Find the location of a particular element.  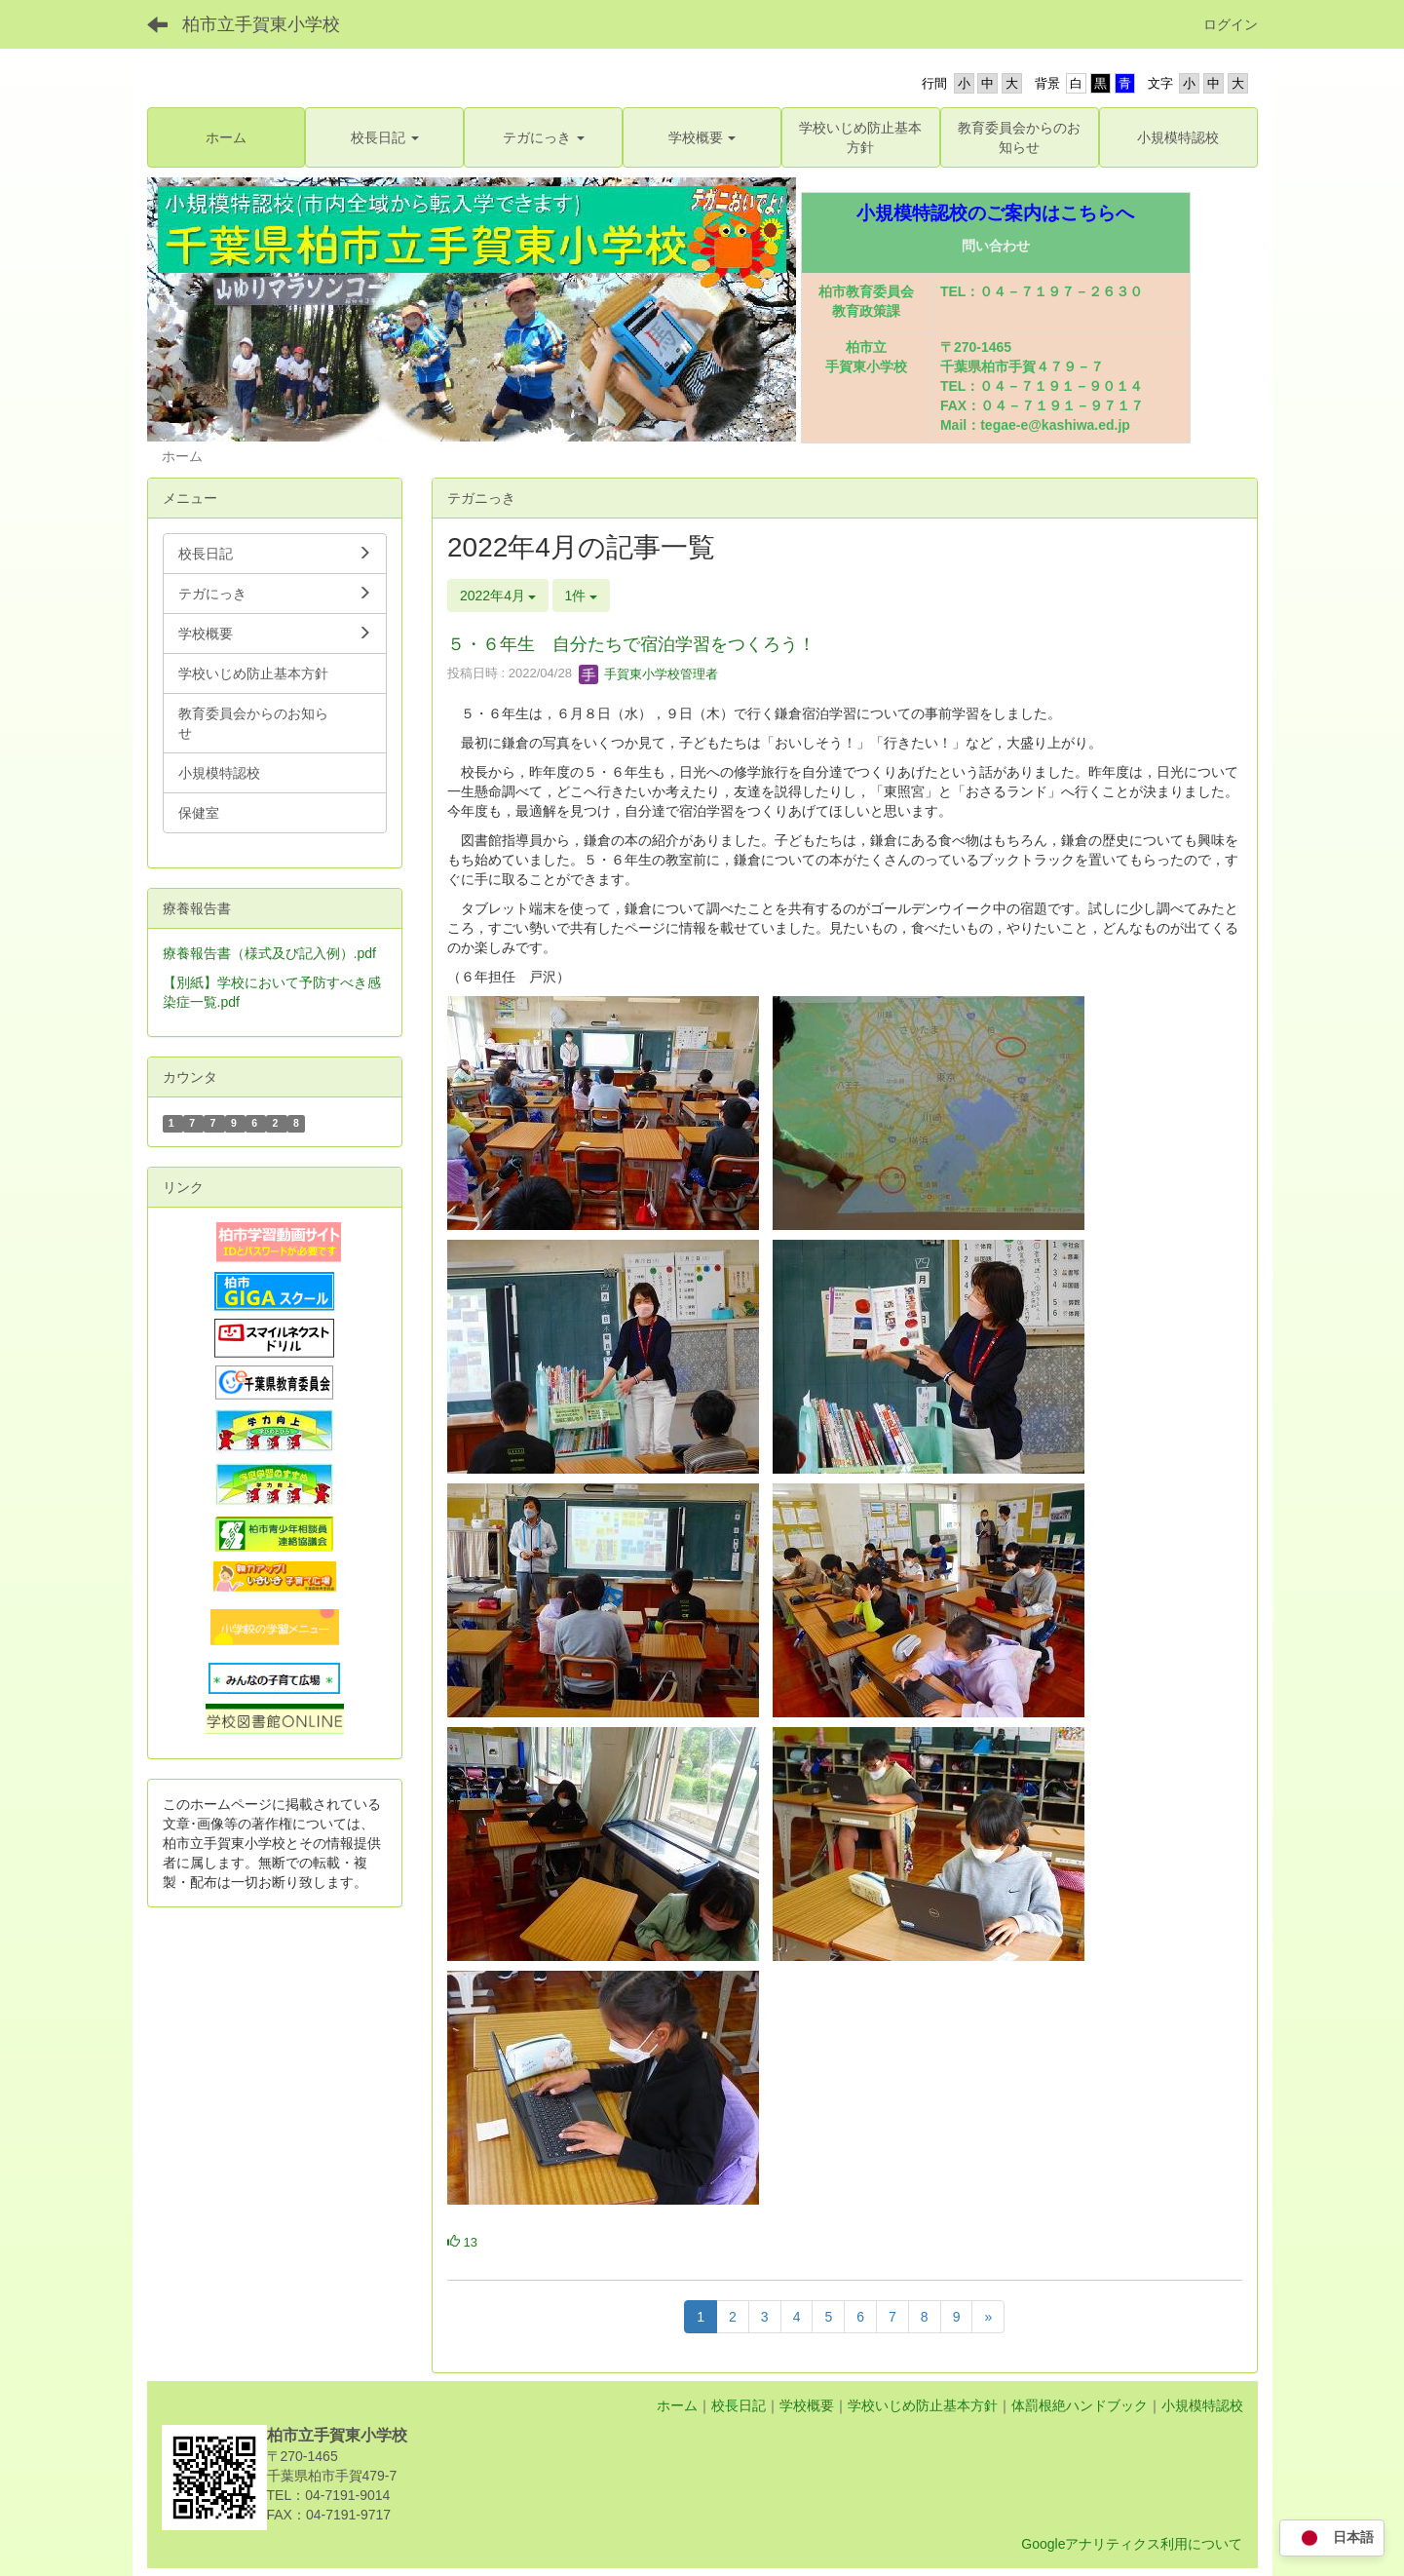

柏市立手賀東小学校 is located at coordinates (261, 24).